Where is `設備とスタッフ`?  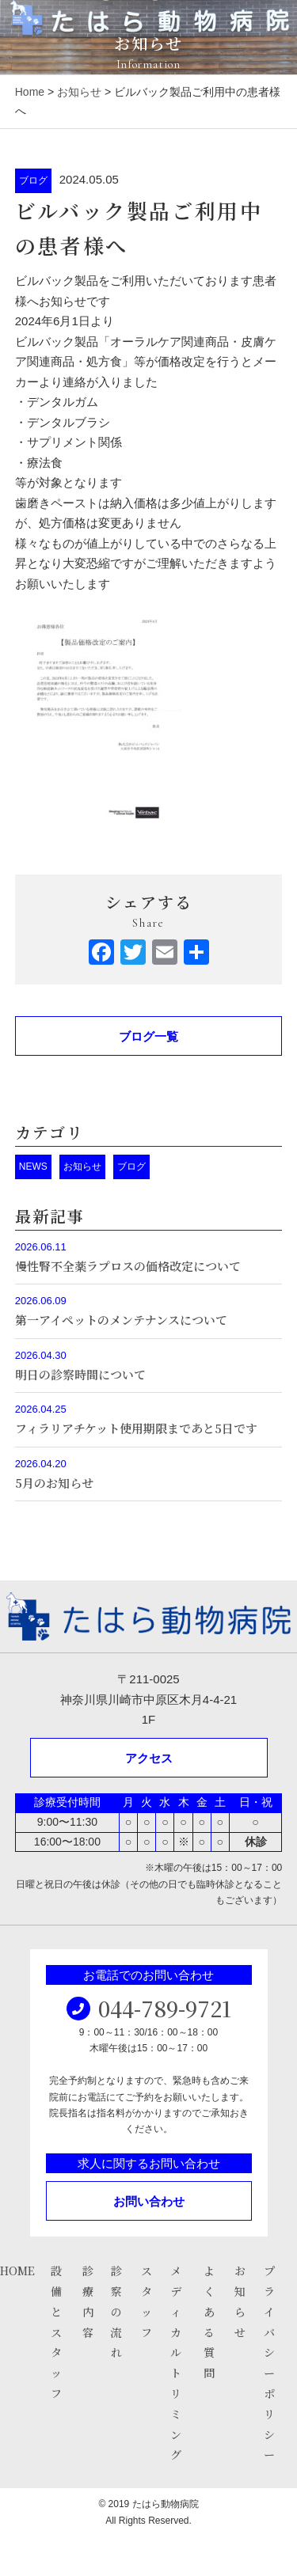 設備とスタッフ is located at coordinates (56, 2332).